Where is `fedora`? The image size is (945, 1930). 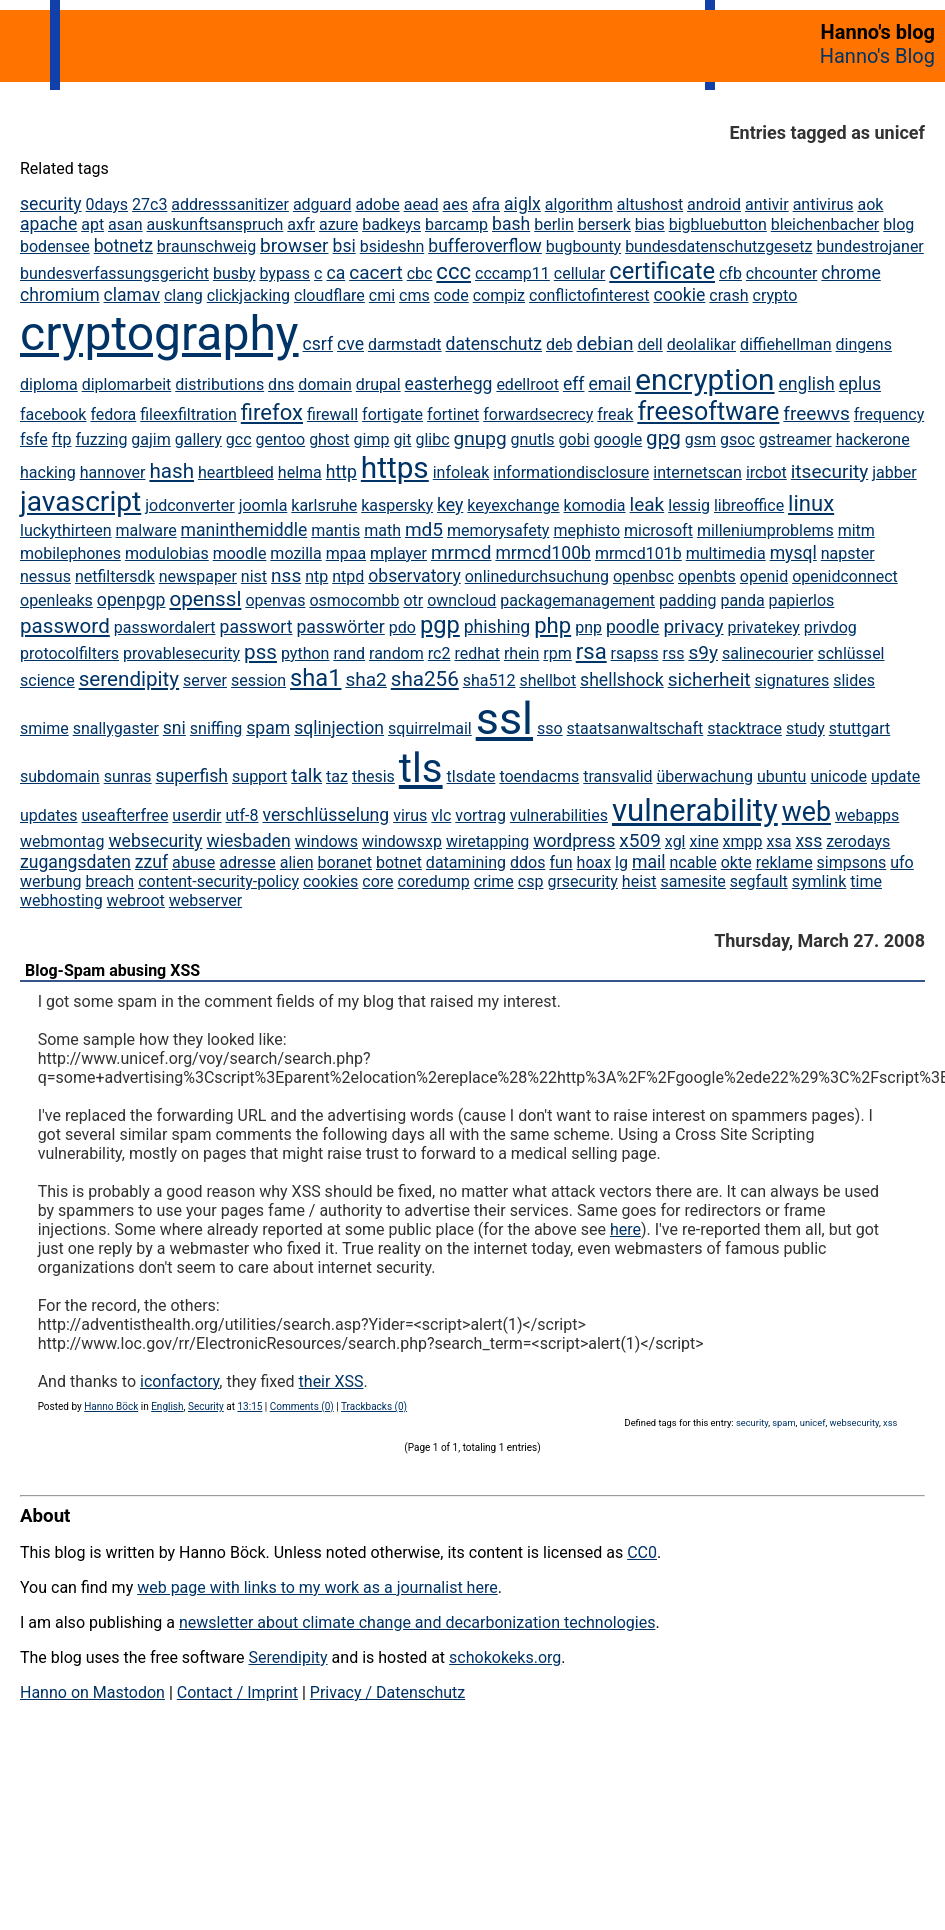 fedora is located at coordinates (113, 414).